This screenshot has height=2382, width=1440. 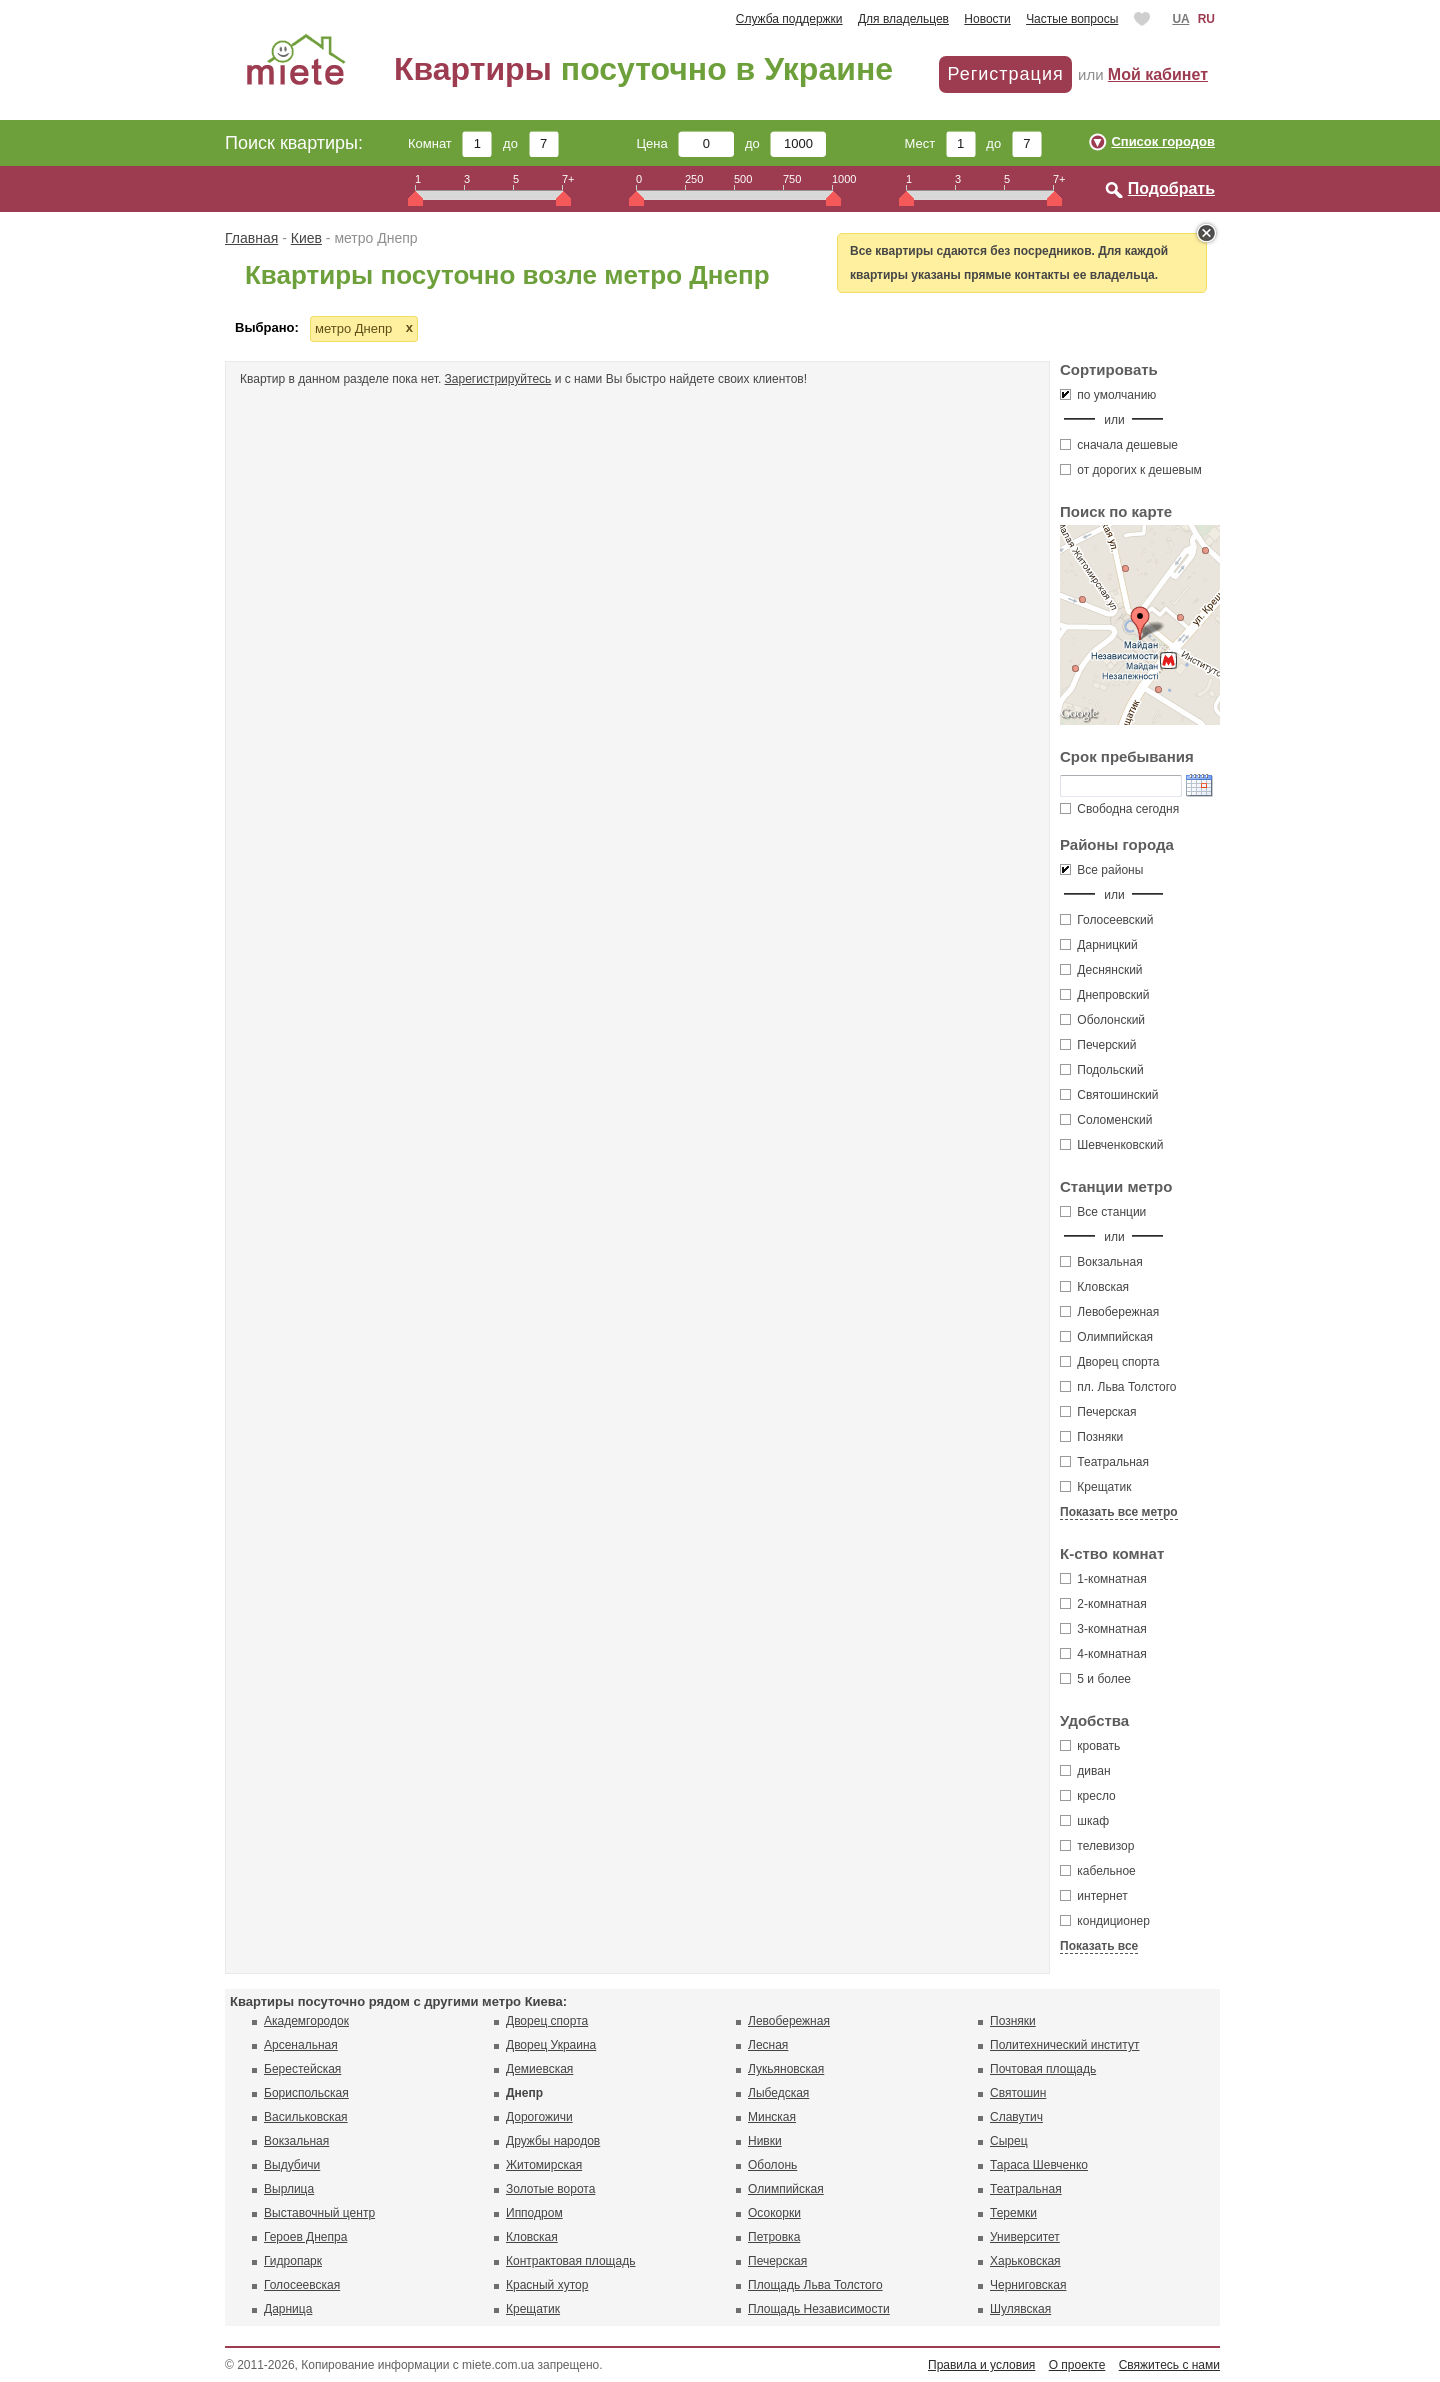 What do you see at coordinates (772, 2117) in the screenshot?
I see `Минская` at bounding box center [772, 2117].